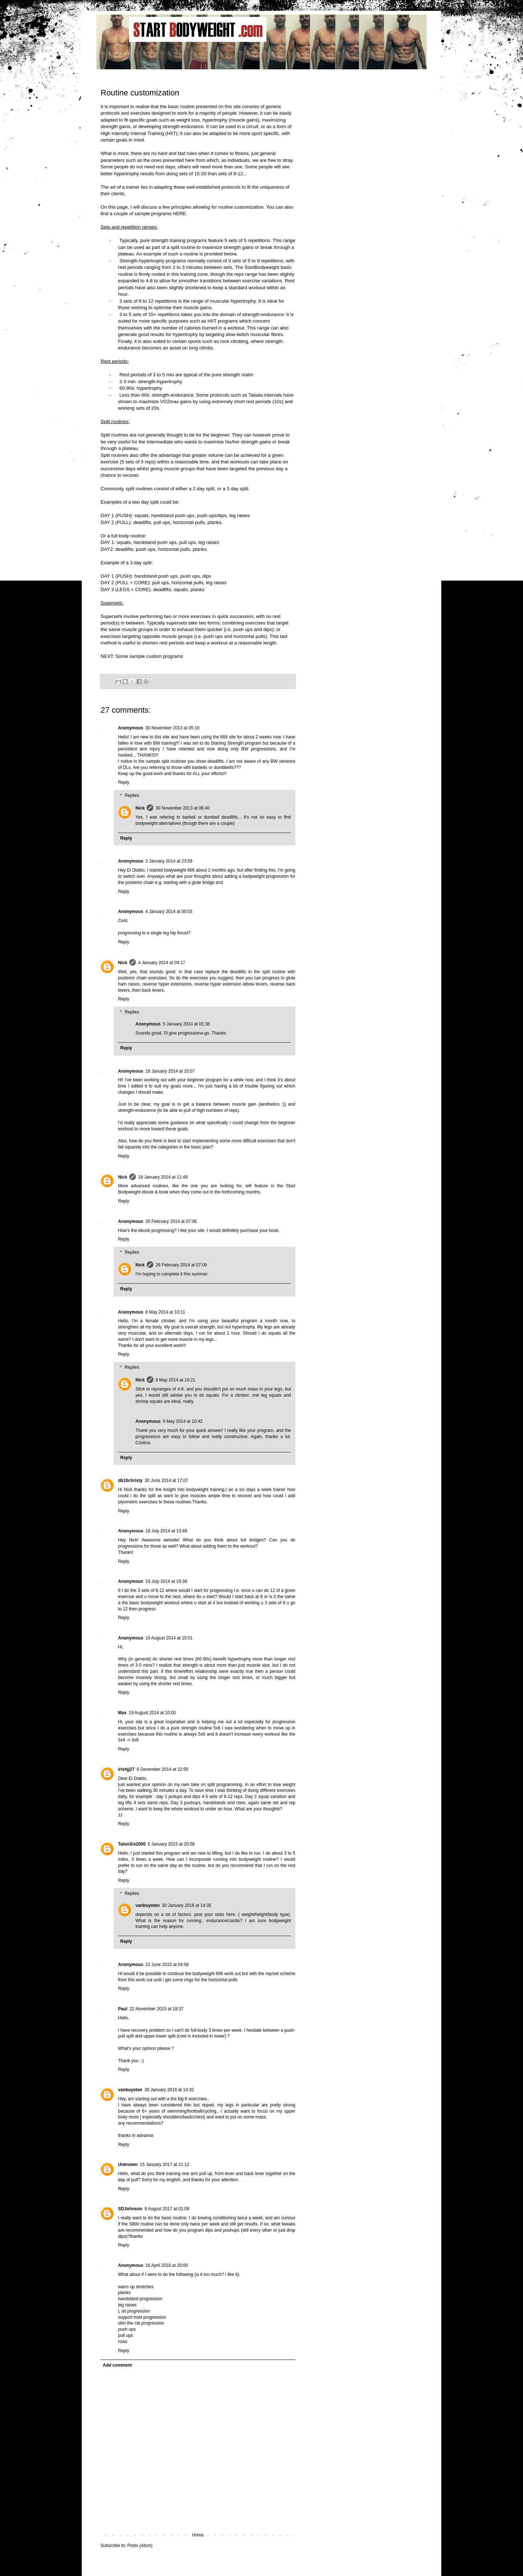  I want to click on 30 January 2016 at 14:32, so click(169, 2089).